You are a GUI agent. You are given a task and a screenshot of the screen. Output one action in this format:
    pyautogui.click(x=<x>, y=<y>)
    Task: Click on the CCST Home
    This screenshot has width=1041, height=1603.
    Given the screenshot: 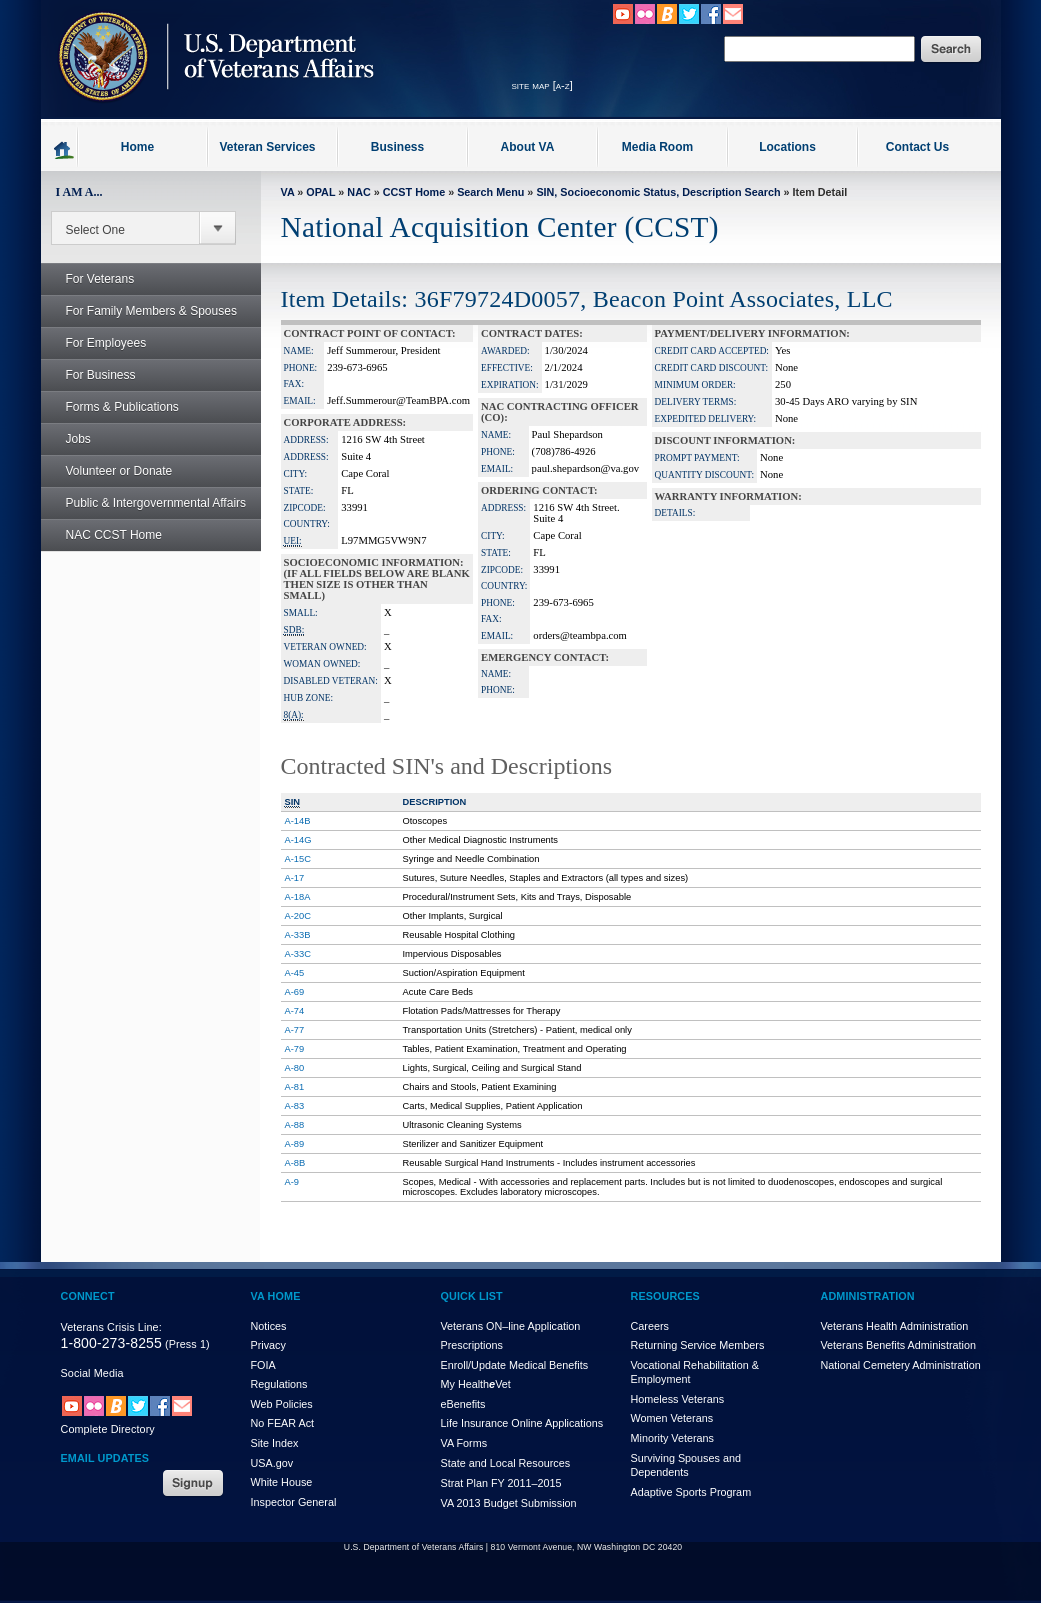 What is the action you would take?
    pyautogui.click(x=414, y=192)
    